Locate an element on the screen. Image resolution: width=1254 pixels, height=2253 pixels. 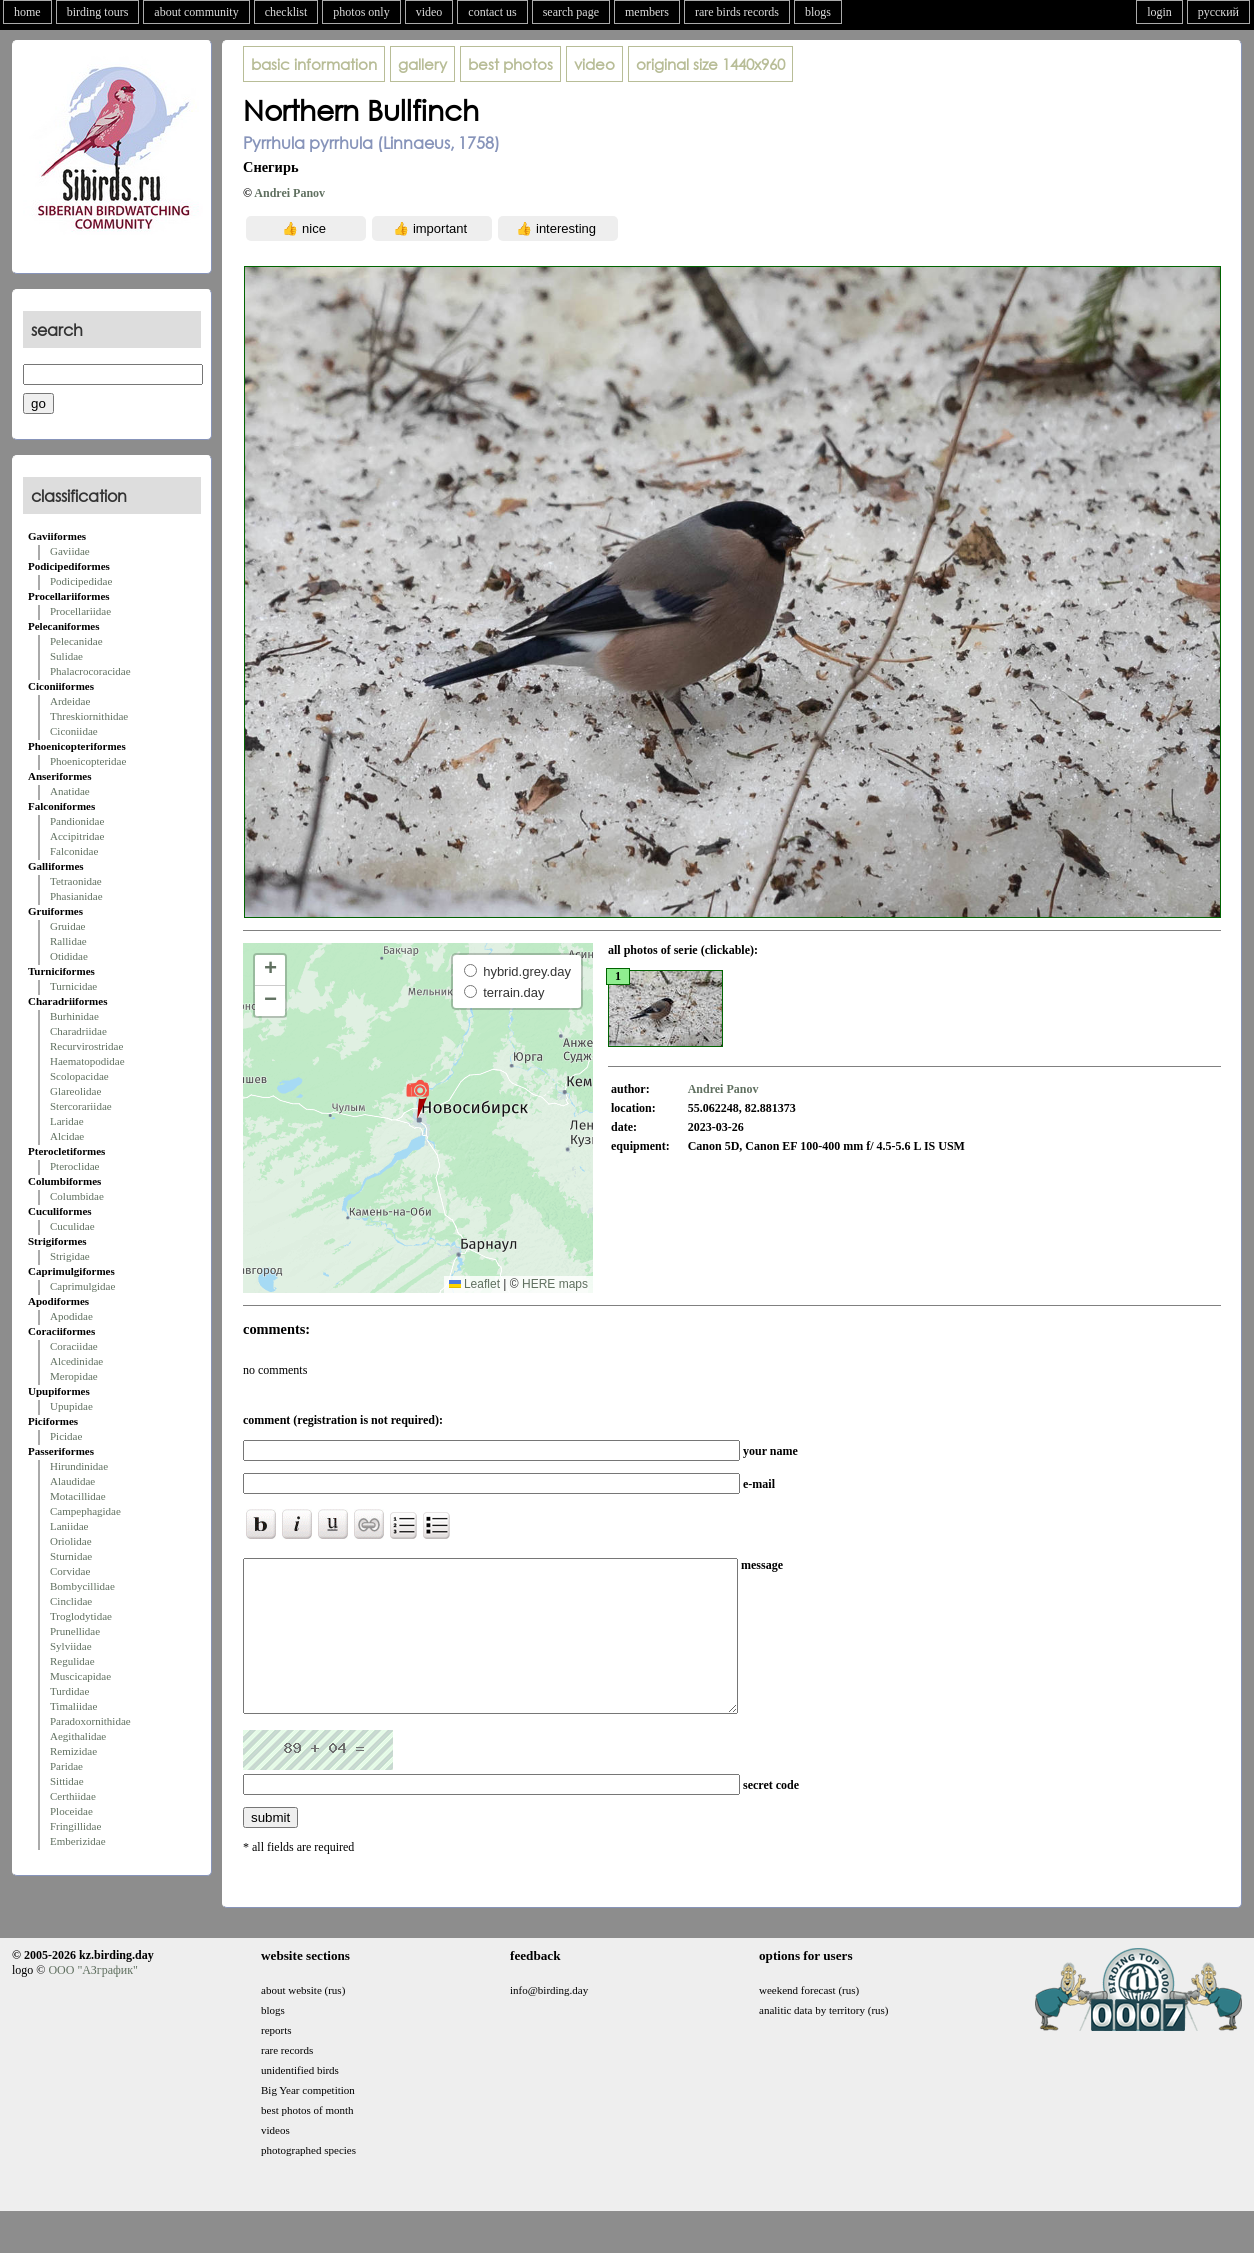
Charadriidae is located at coordinates (78, 1031).